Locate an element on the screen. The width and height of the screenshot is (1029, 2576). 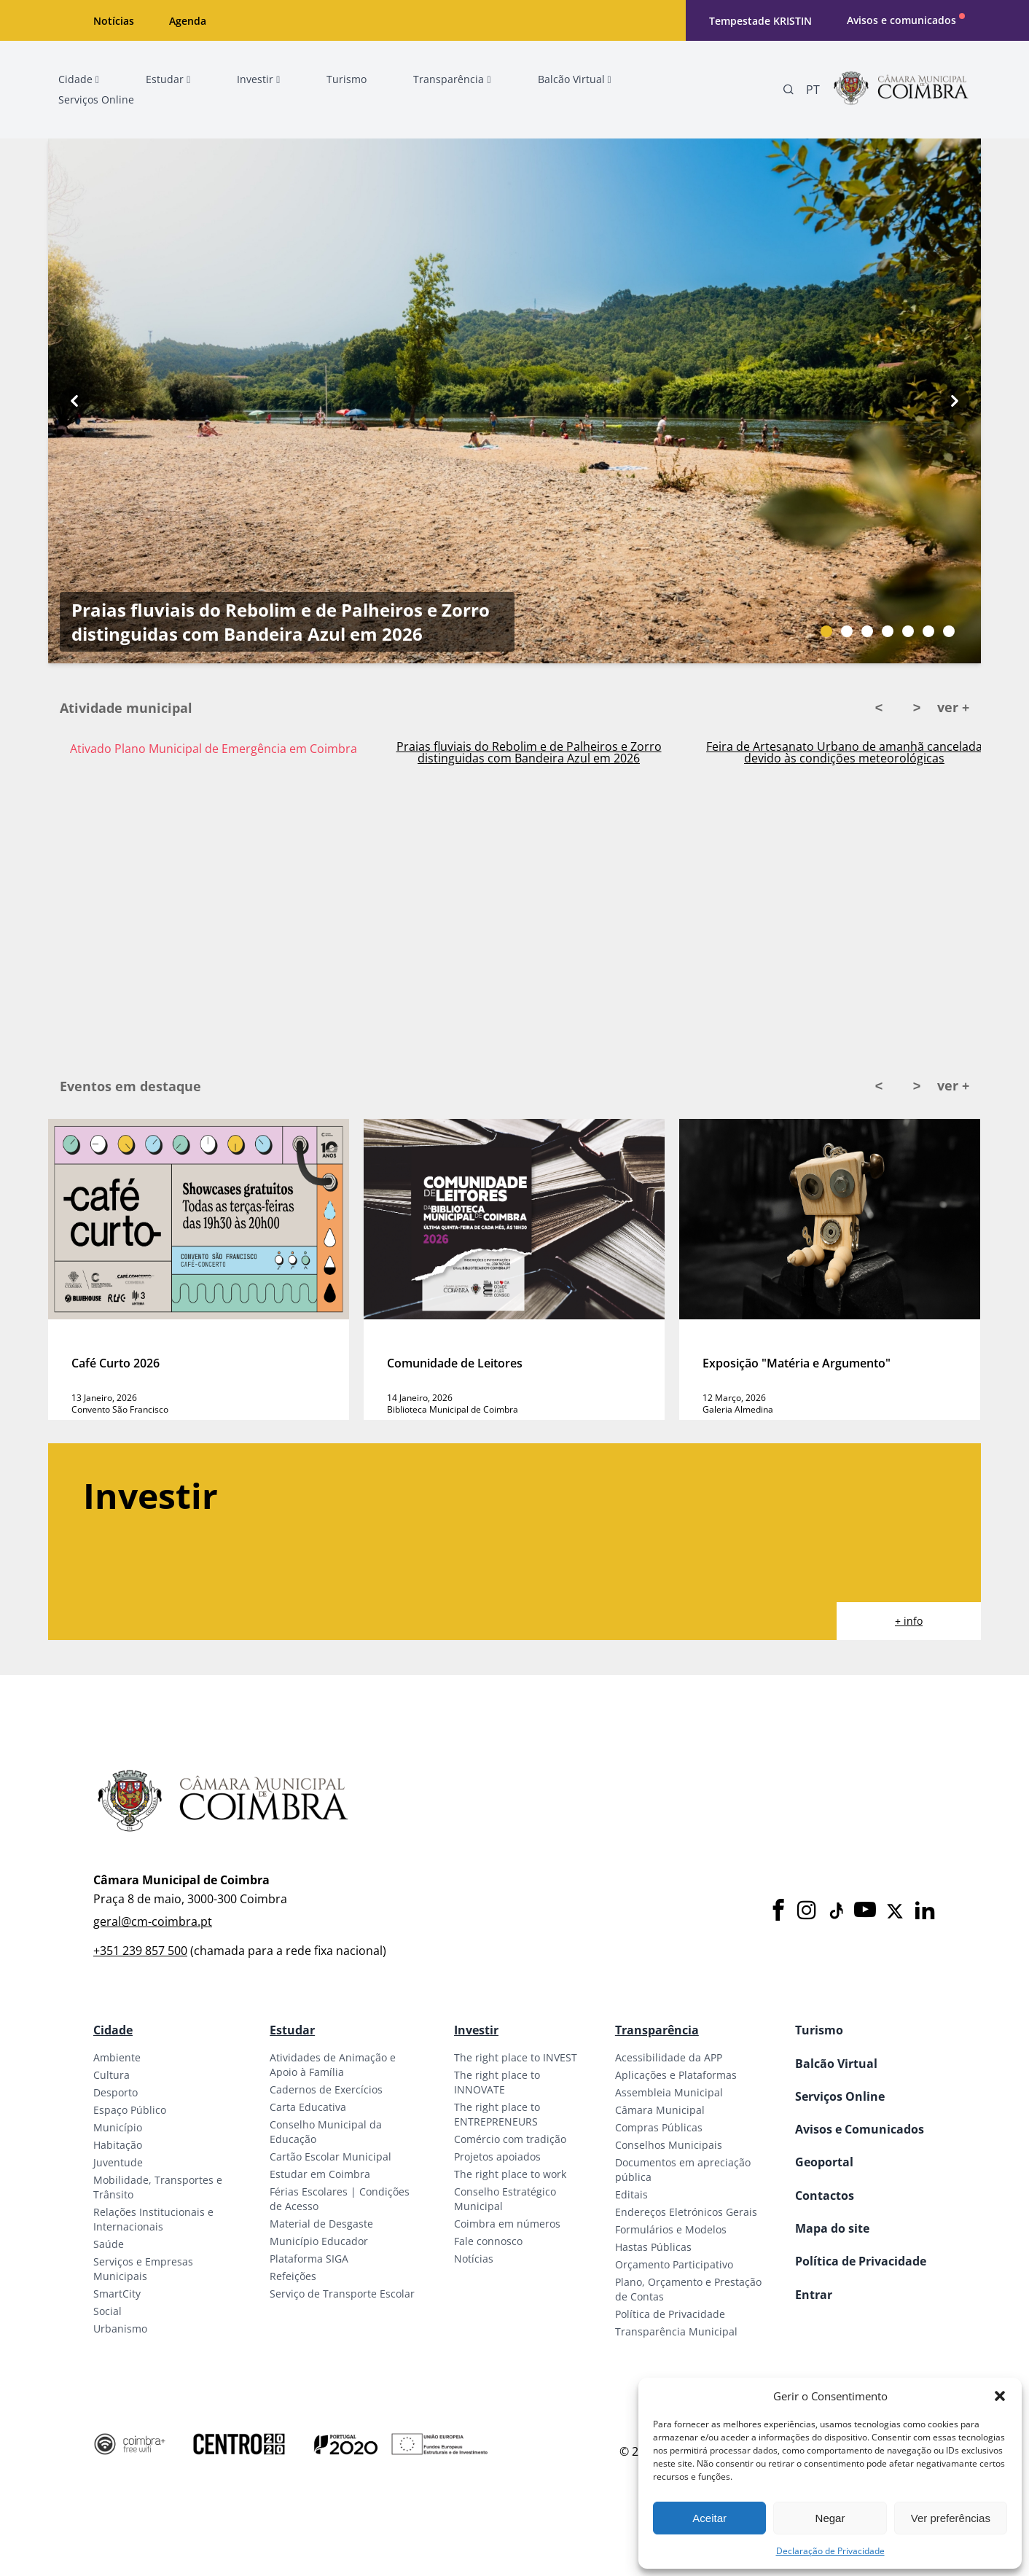
[button] is located at coordinates (1000, 2396).